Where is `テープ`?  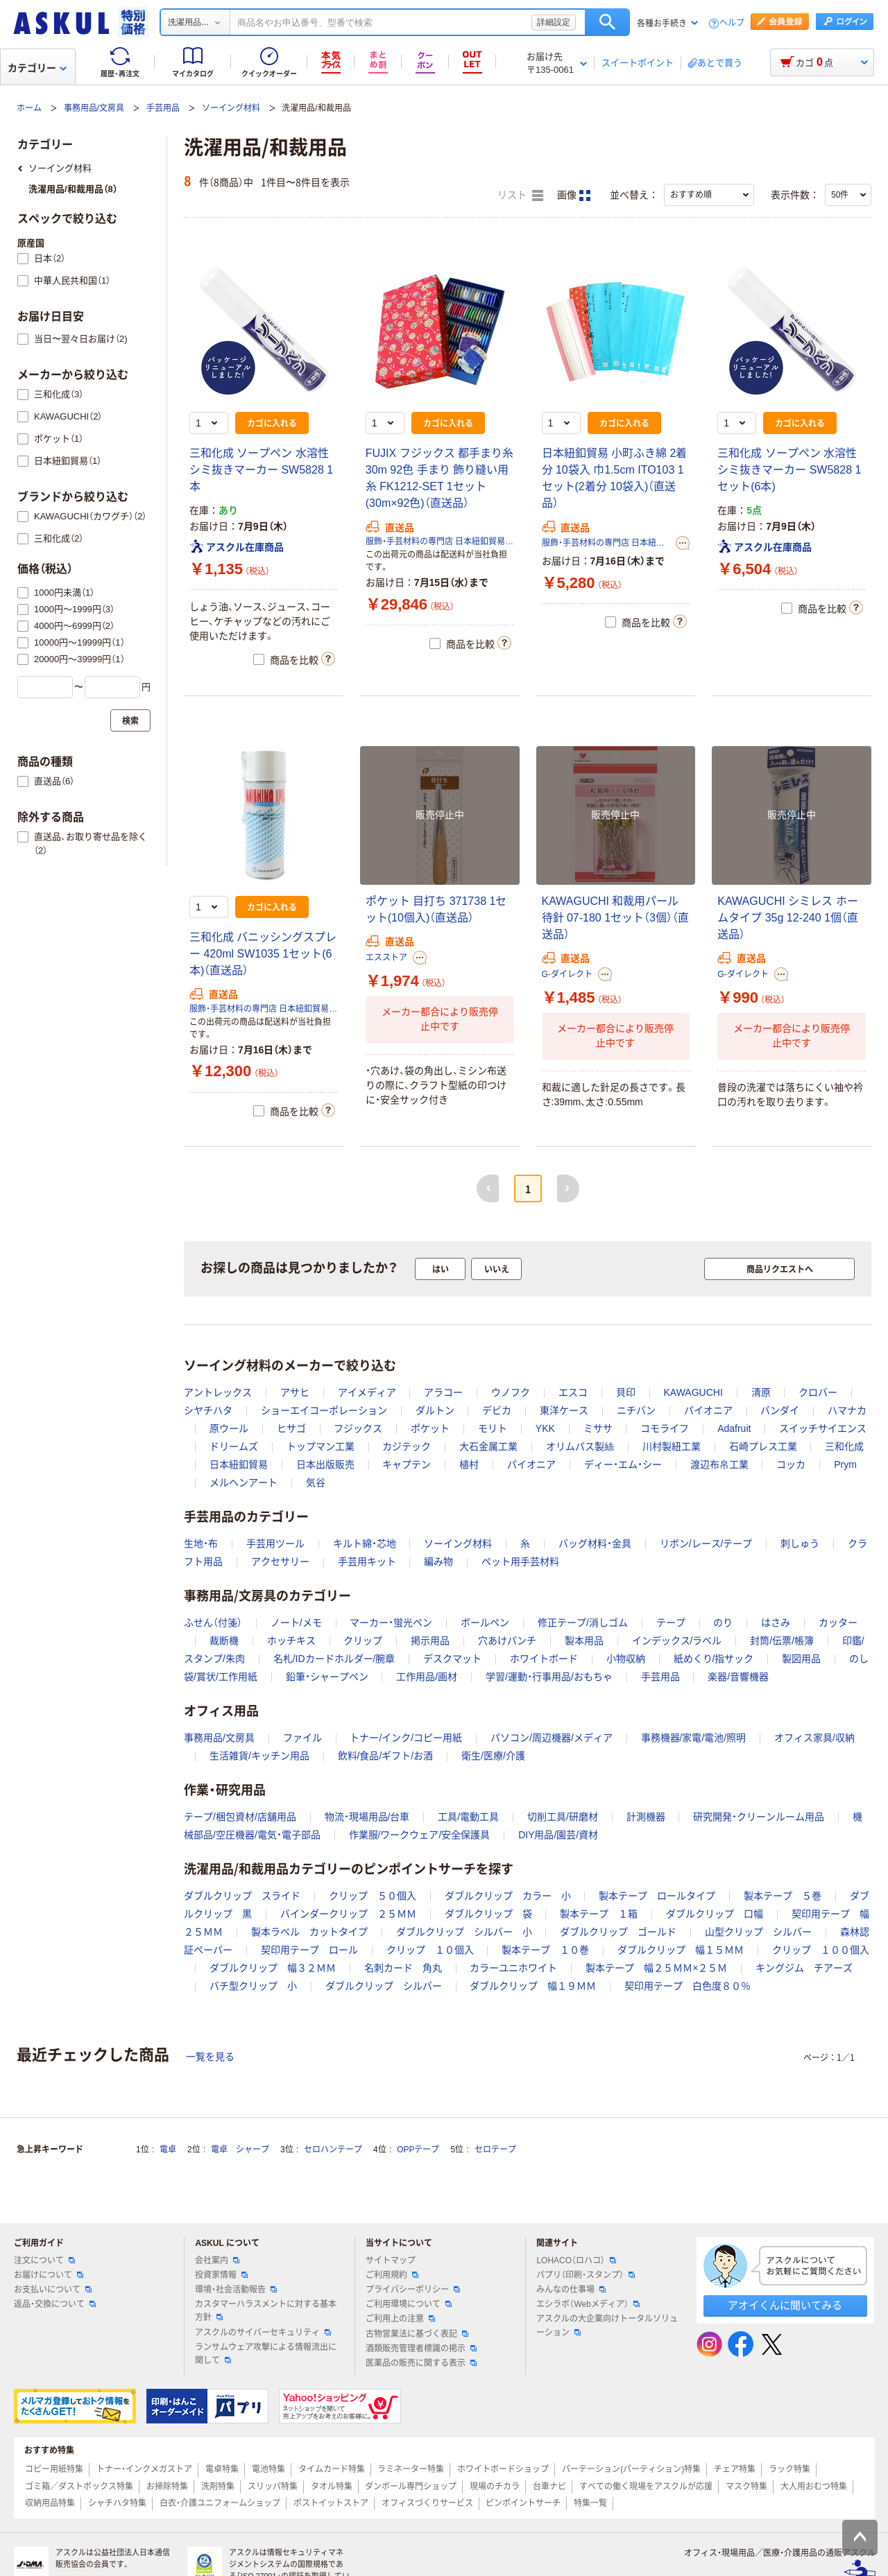 テープ is located at coordinates (670, 1622).